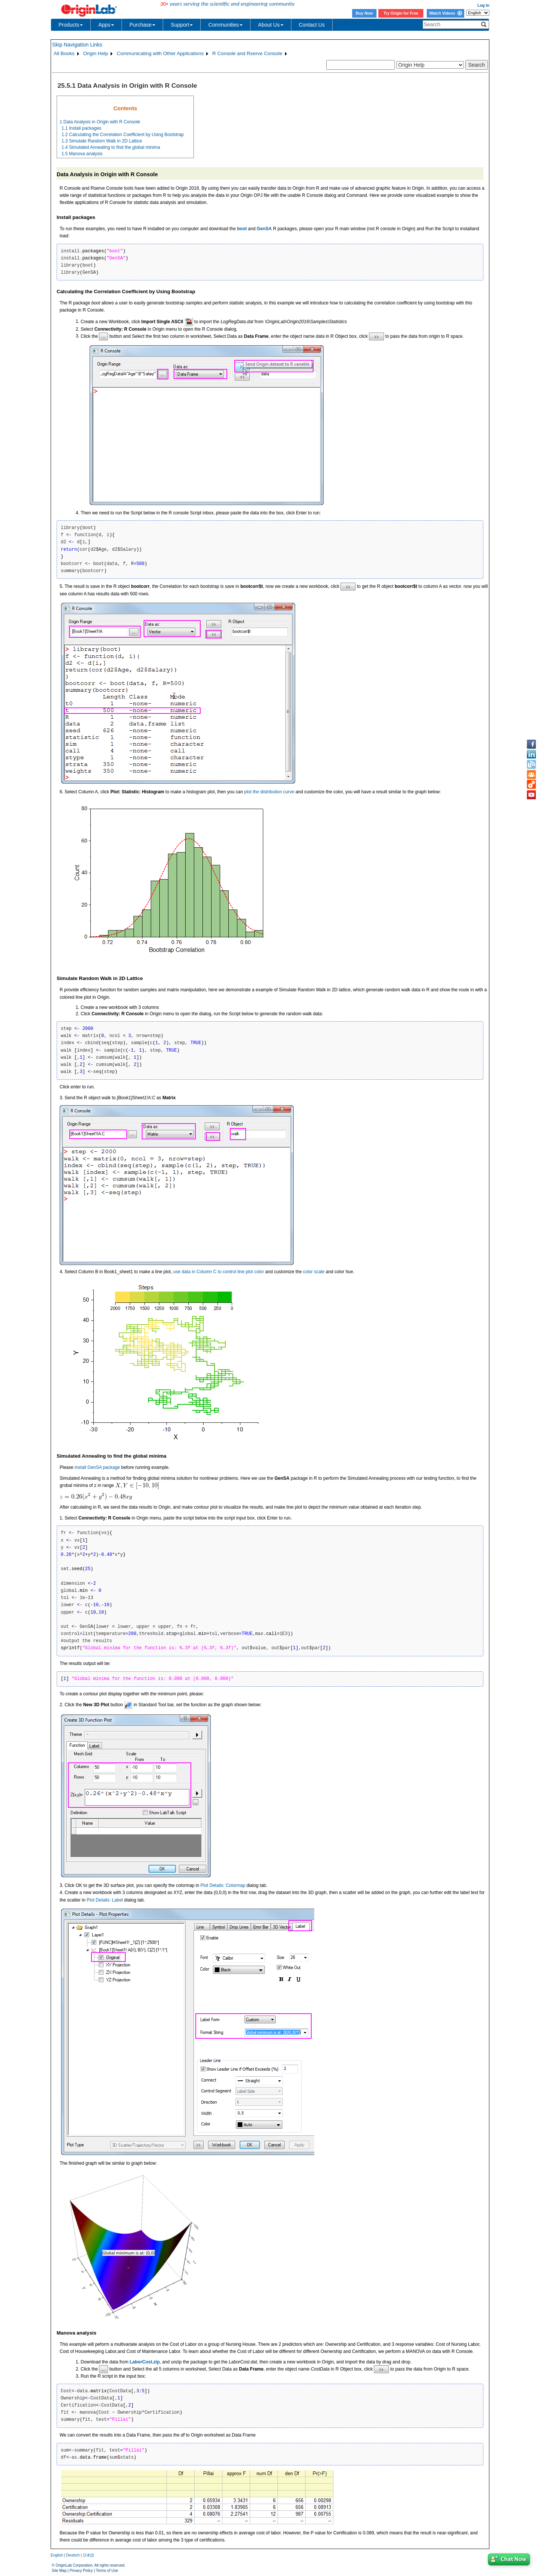  What do you see at coordinates (106, 25) in the screenshot?
I see `Apps` at bounding box center [106, 25].